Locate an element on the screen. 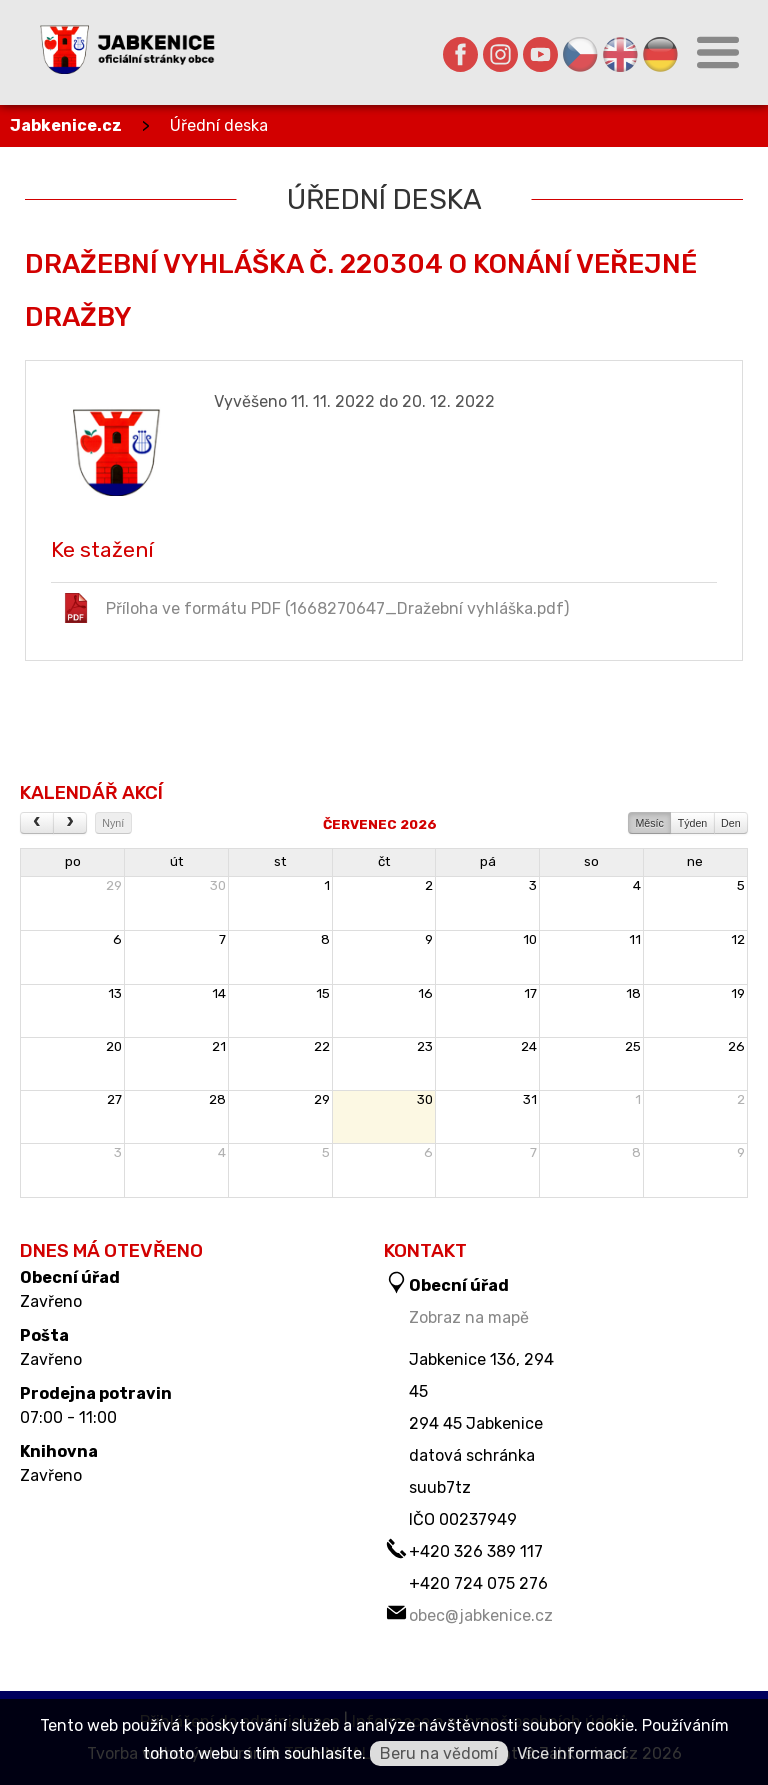  Den is located at coordinates (731, 823).